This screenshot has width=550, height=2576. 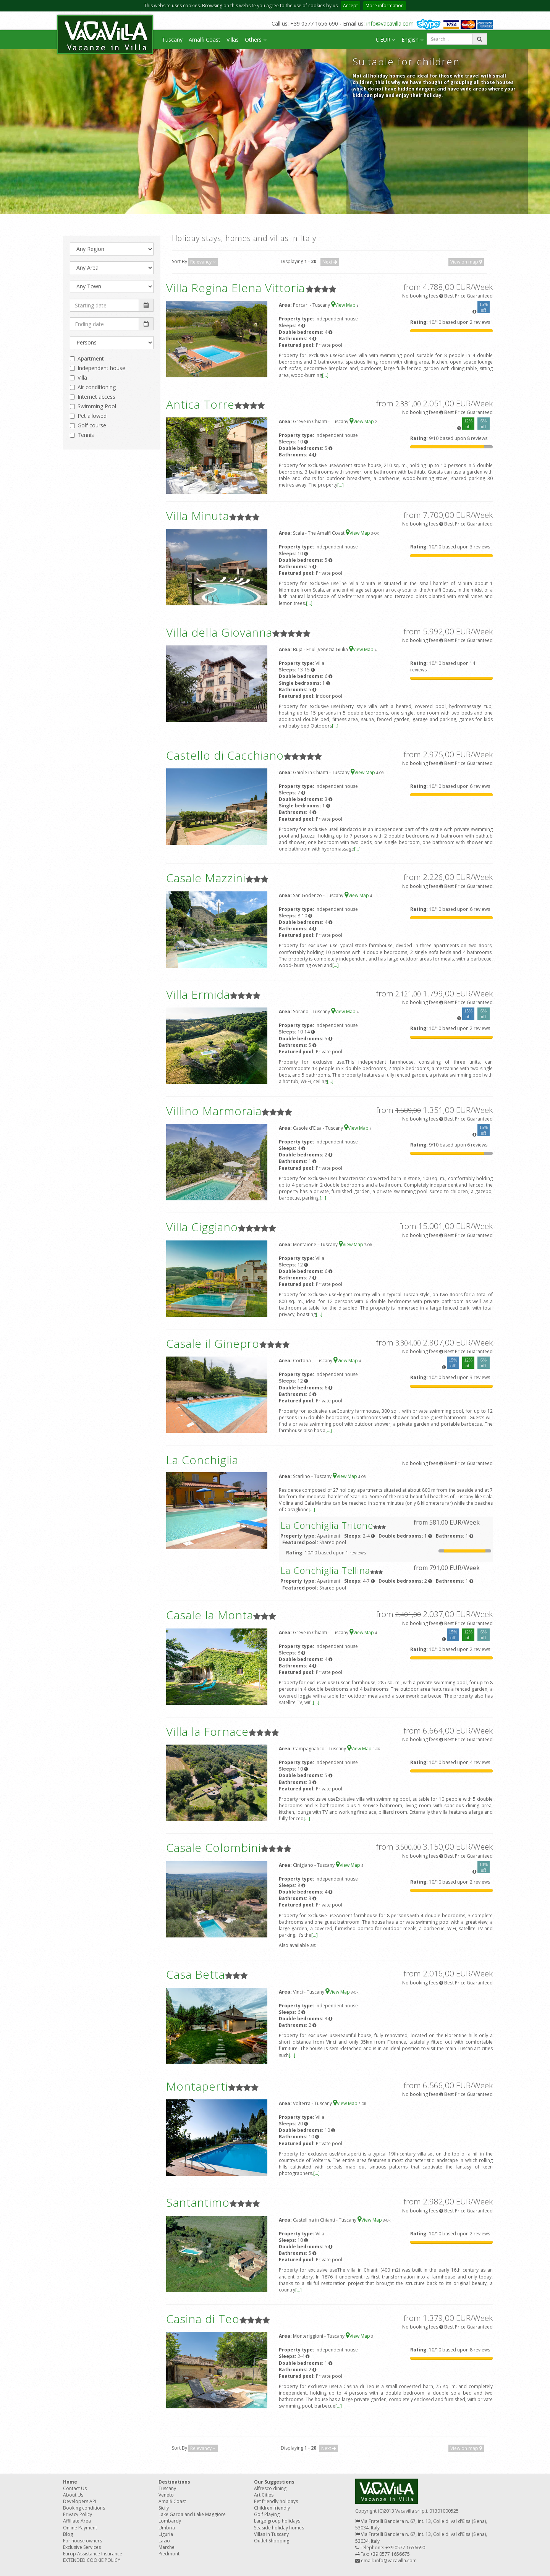 What do you see at coordinates (225, 755) in the screenshot?
I see `Castello di Cacchiano` at bounding box center [225, 755].